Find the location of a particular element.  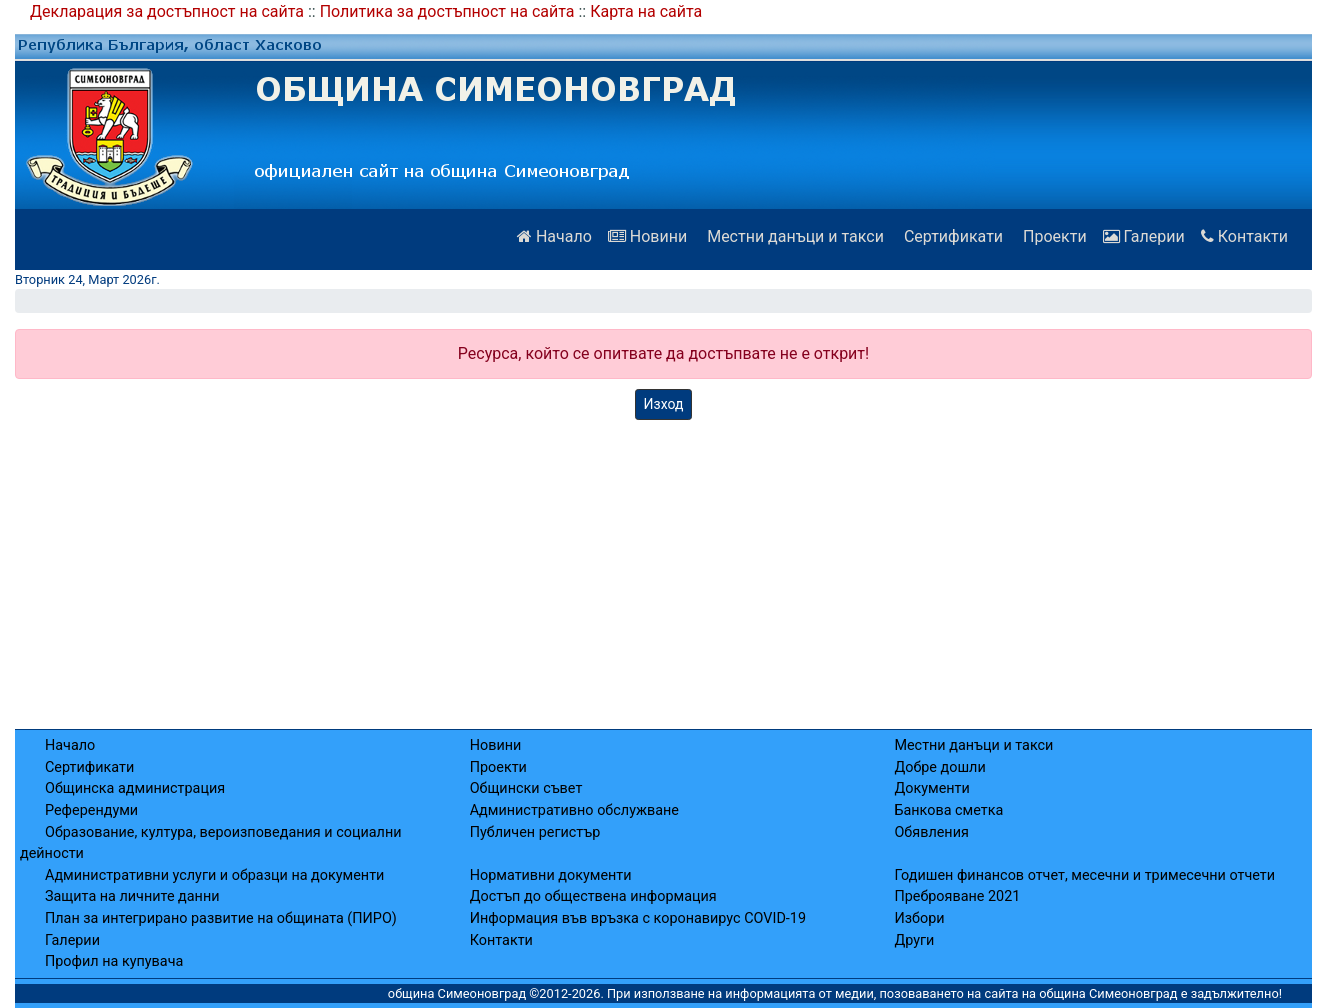

Сертификати is located at coordinates (951, 236).